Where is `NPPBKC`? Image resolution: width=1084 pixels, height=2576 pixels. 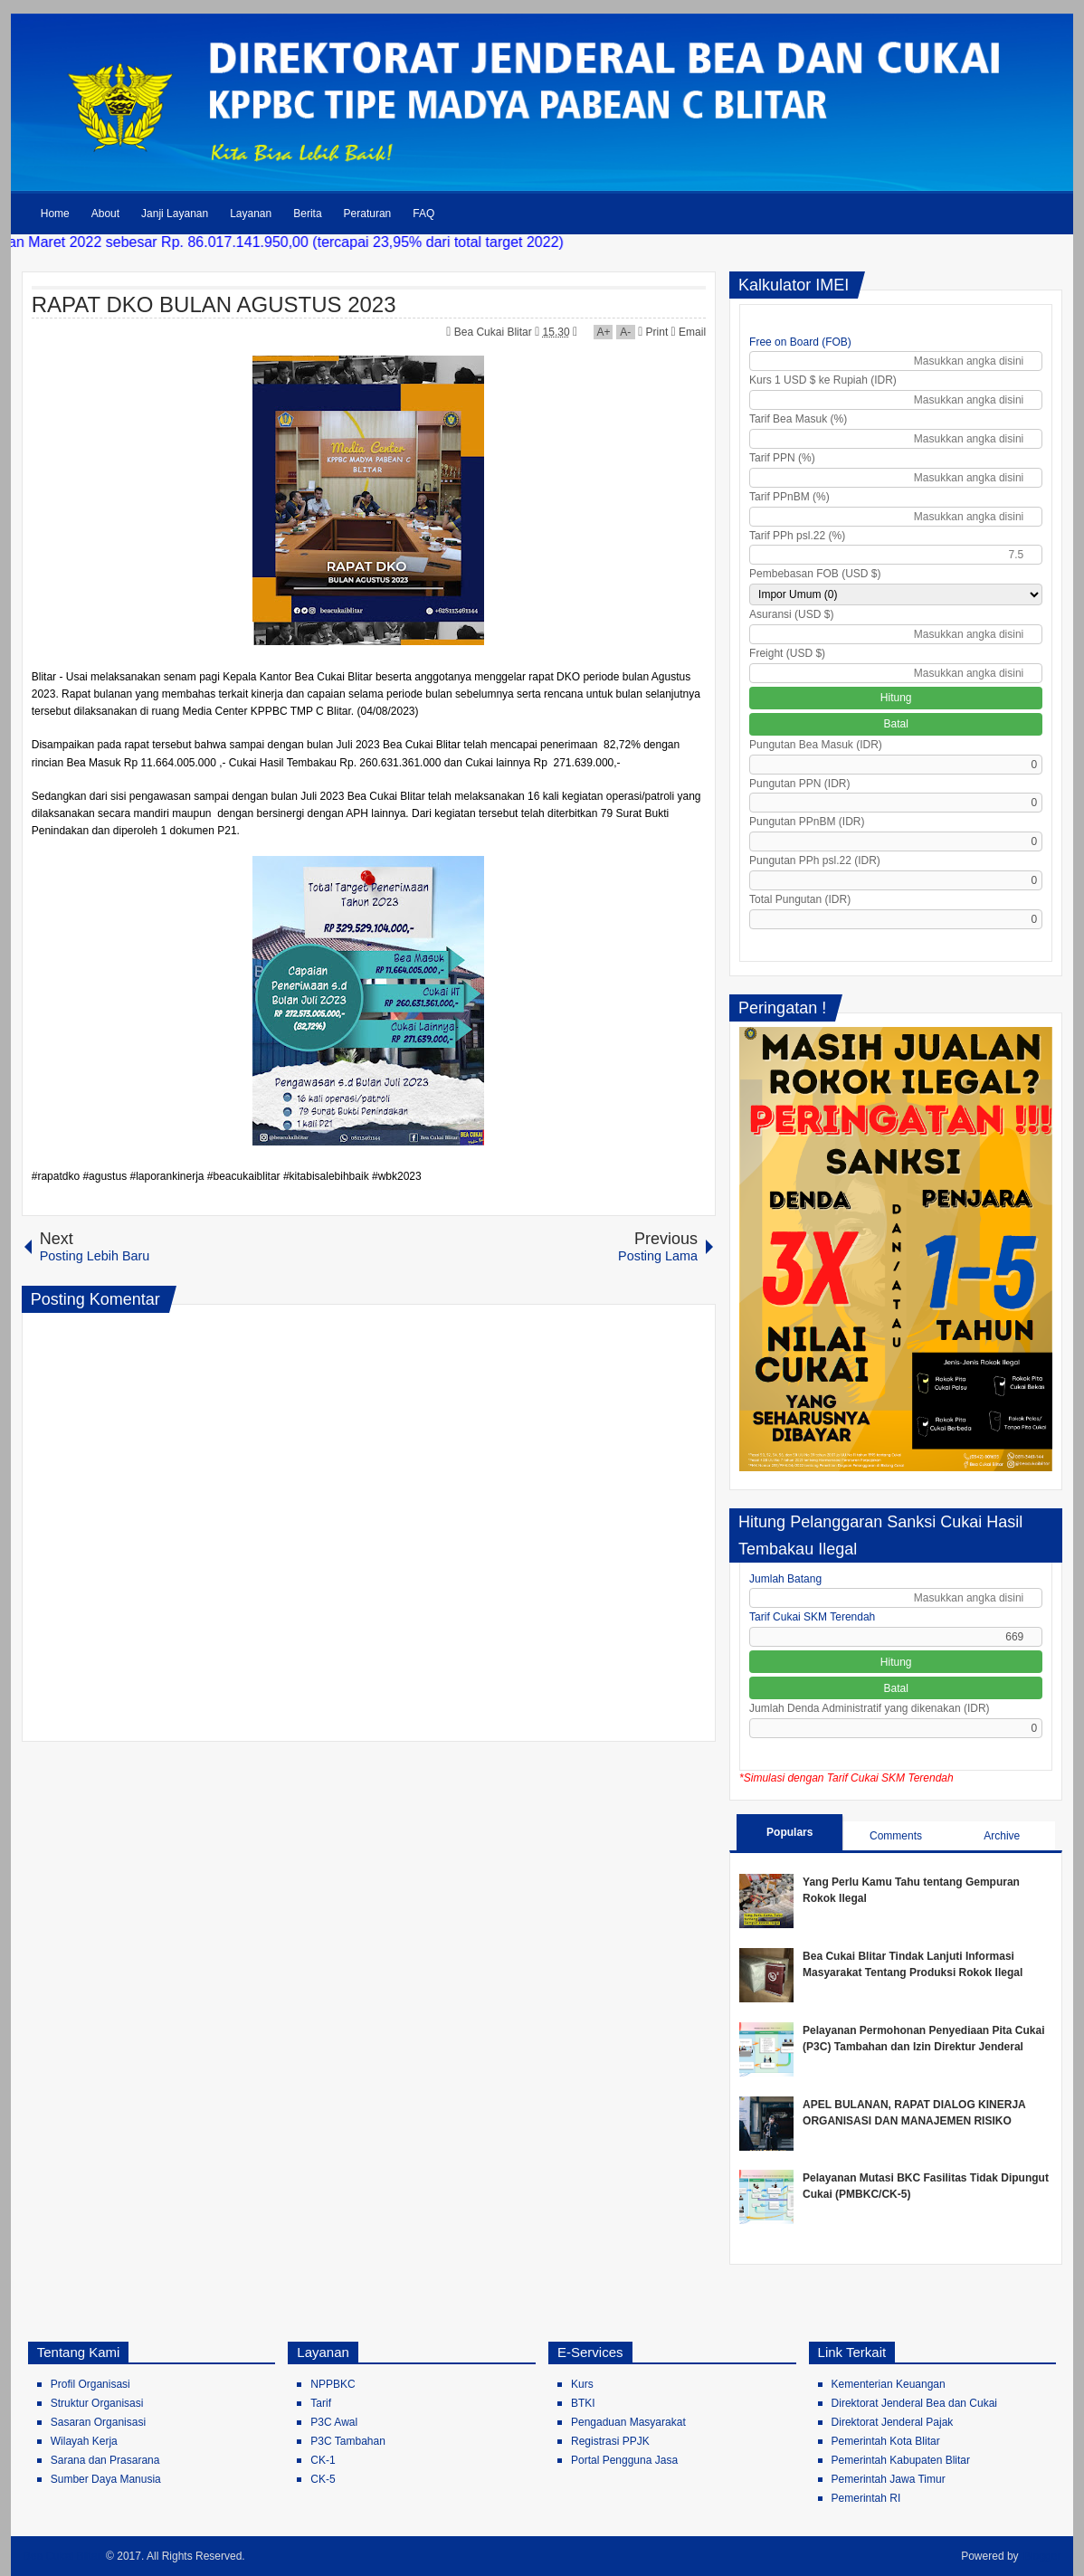 NPPBKC is located at coordinates (332, 2384).